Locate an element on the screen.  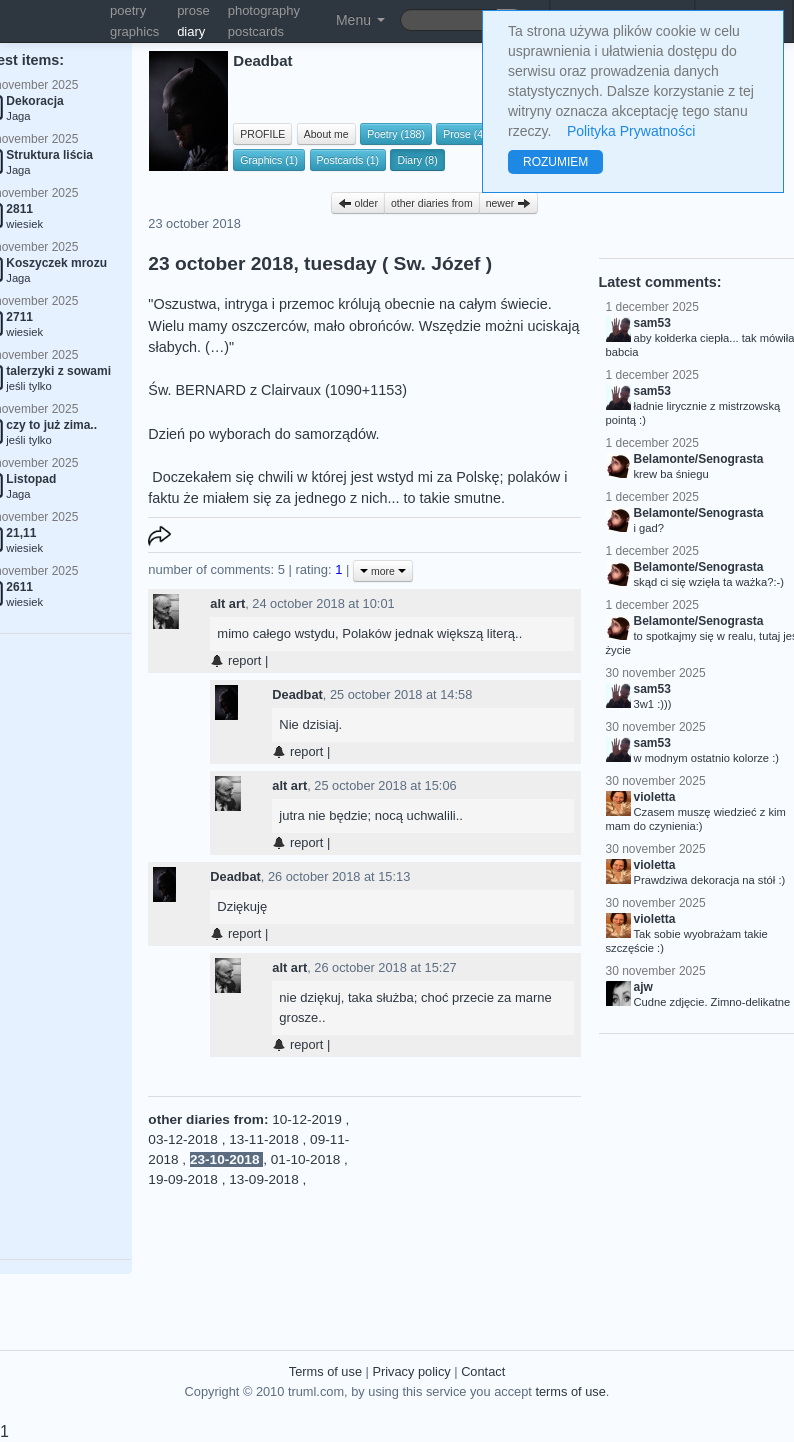
10-12-2019 is located at coordinates (308, 1119).